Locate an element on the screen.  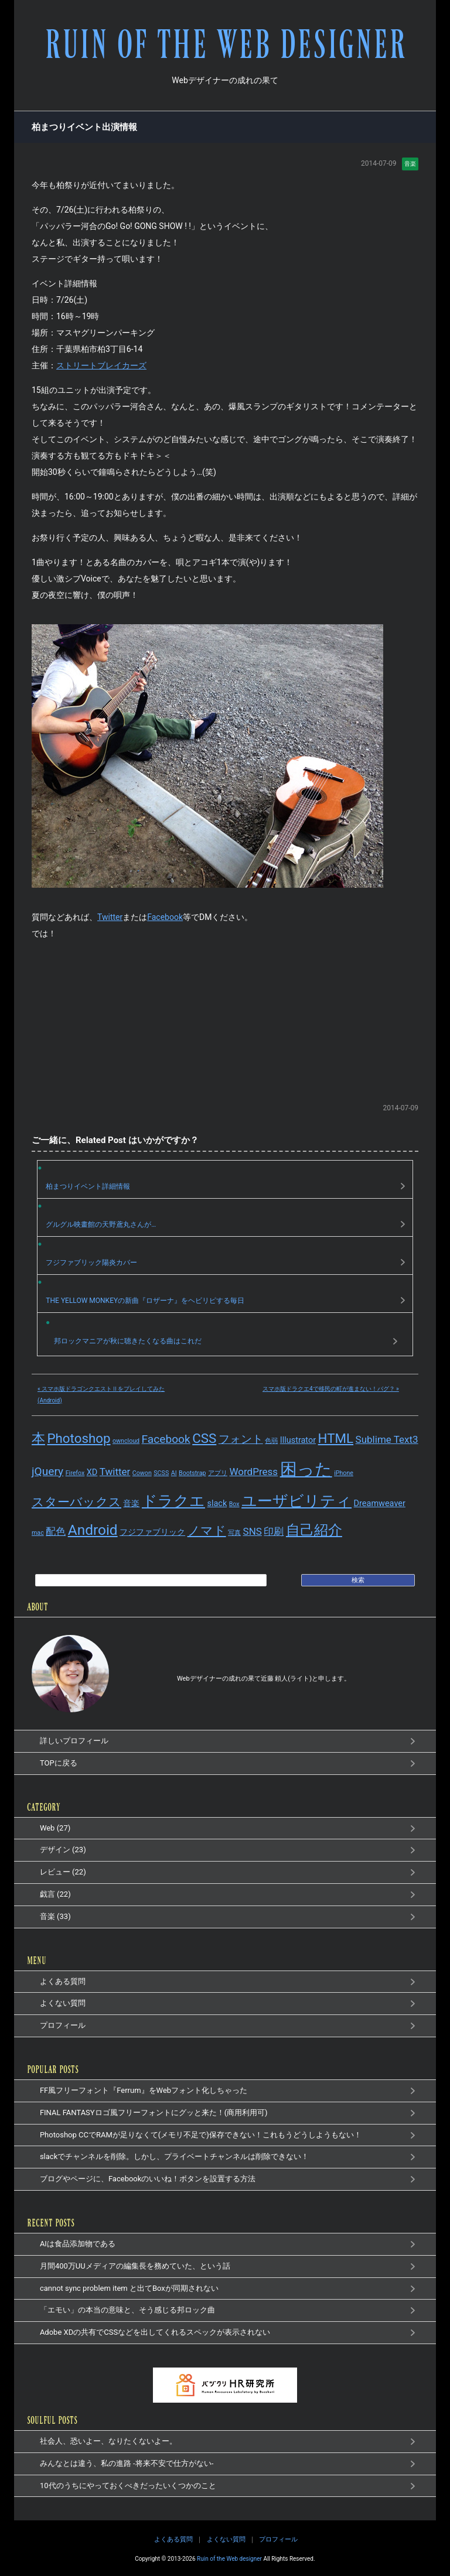
Twitter is located at coordinates (109, 916).